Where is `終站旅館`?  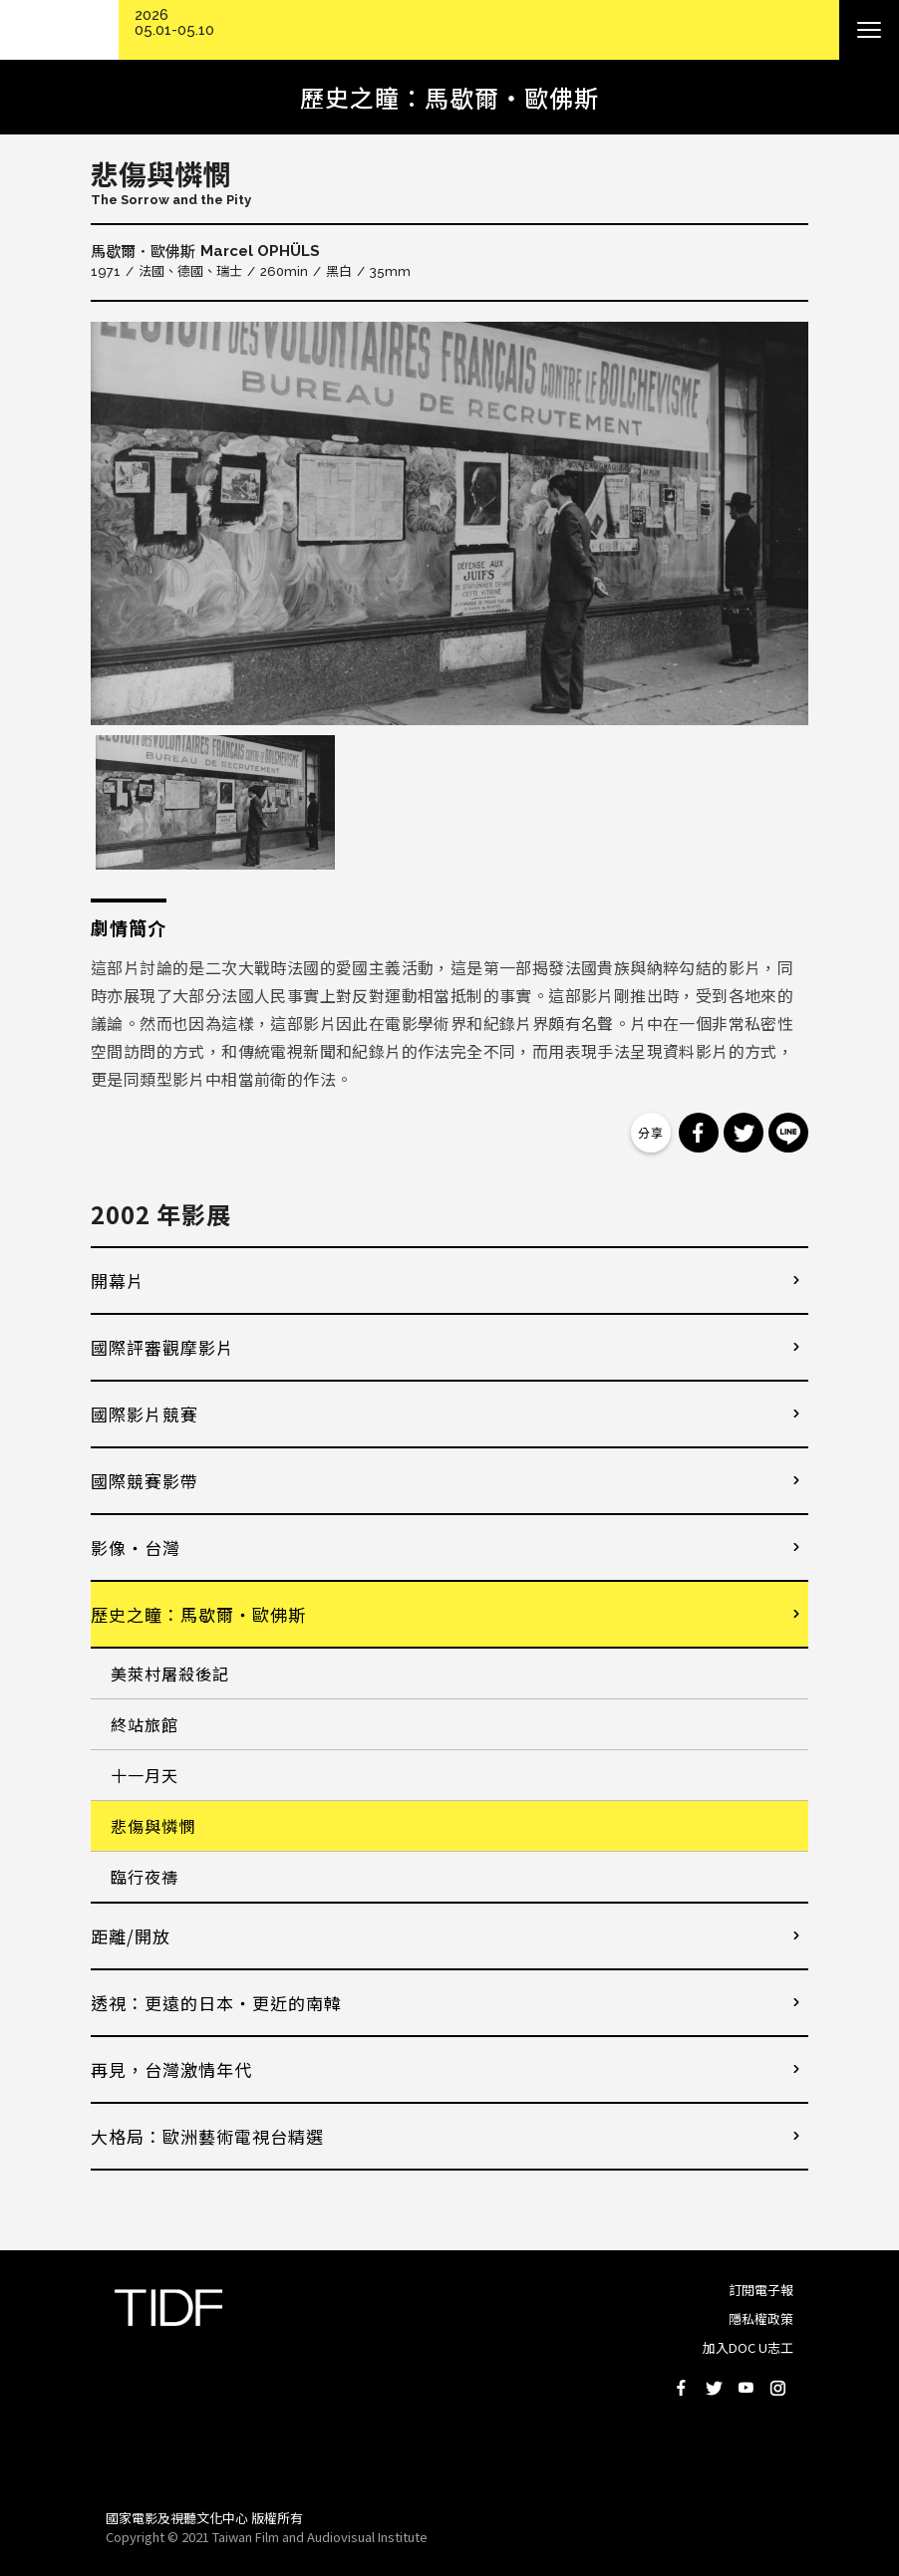 終站旅館 is located at coordinates (144, 1724).